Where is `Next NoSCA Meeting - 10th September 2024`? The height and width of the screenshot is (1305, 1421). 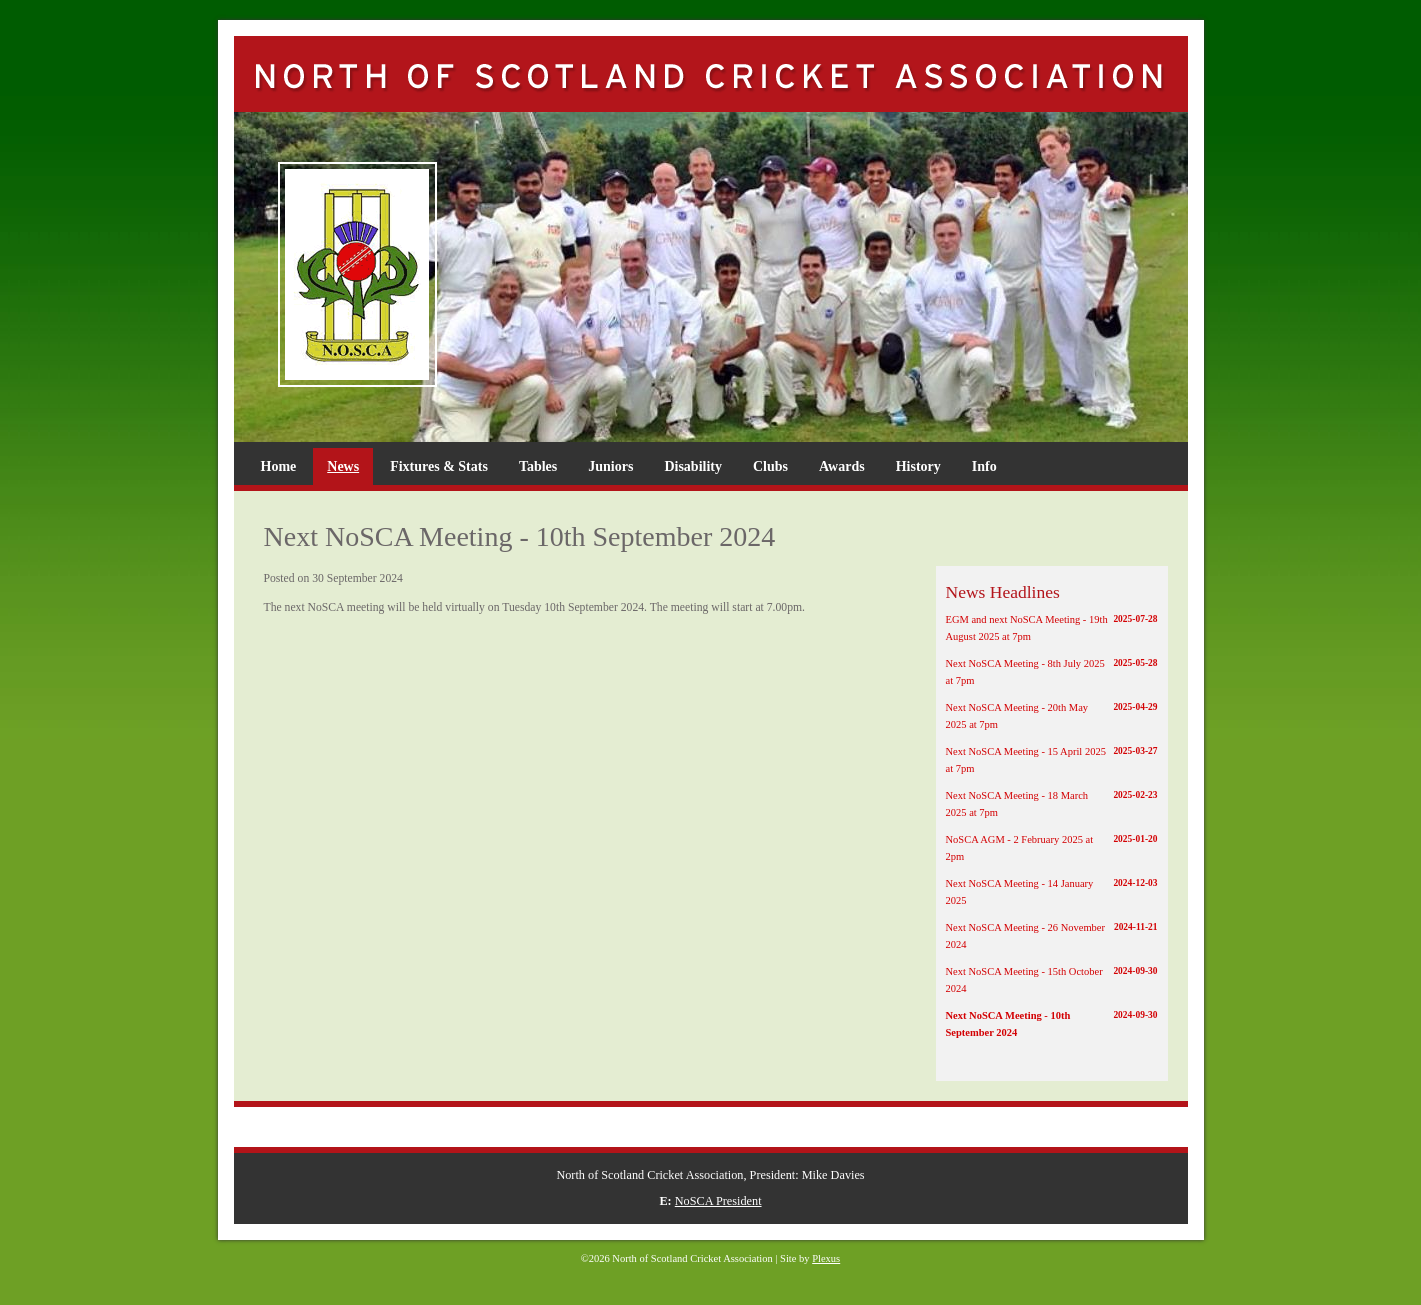
Next NoSCA Meeting - 10th September 2024 is located at coordinates (1052, 1023).